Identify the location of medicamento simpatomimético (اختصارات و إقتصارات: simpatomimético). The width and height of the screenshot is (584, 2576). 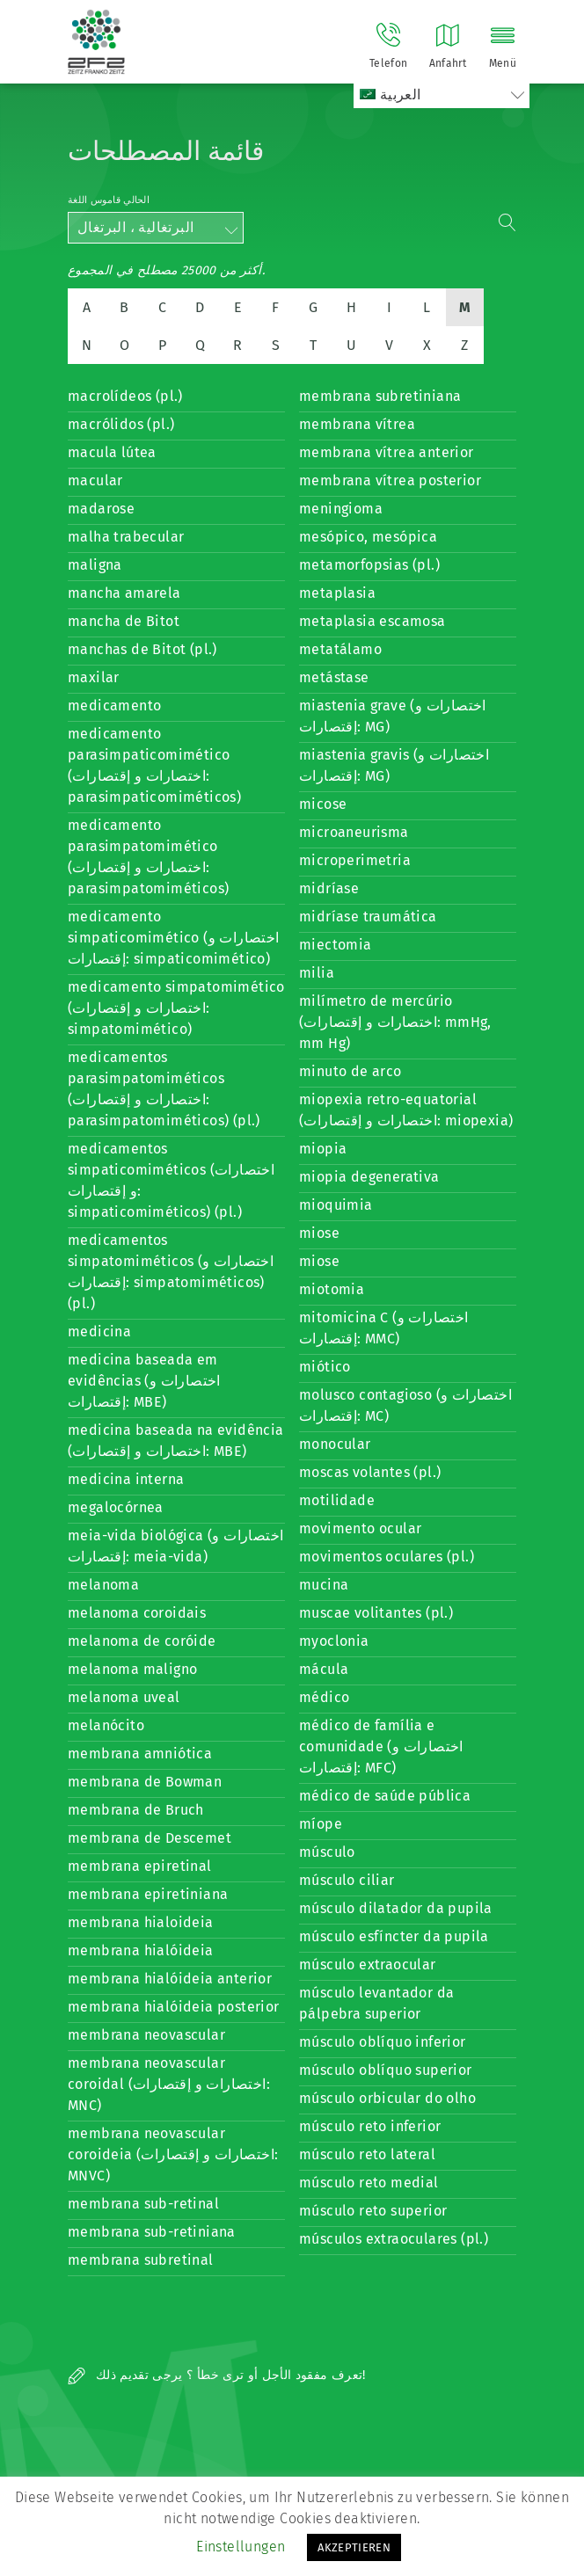
(176, 1008).